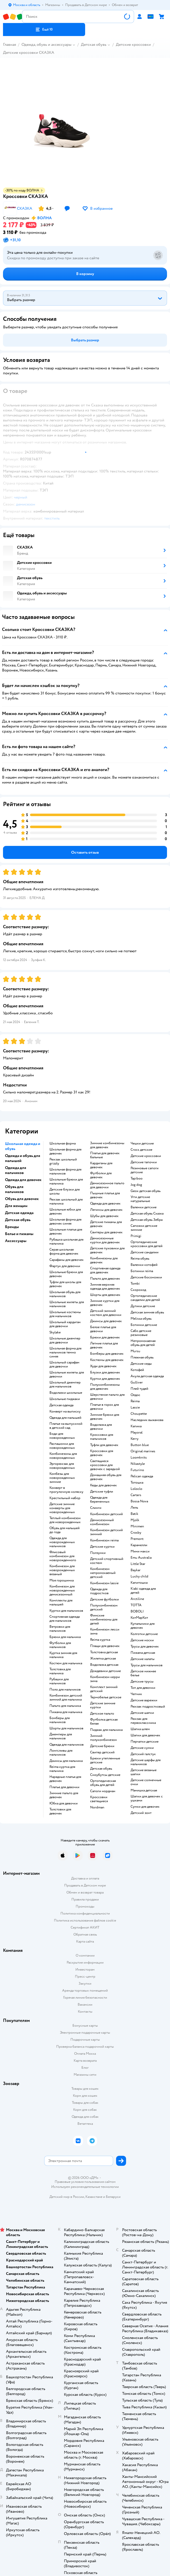 This screenshot has height=2576, width=170. What do you see at coordinates (64, 1530) in the screenshot?
I see `Обувь для малышей до года` at bounding box center [64, 1530].